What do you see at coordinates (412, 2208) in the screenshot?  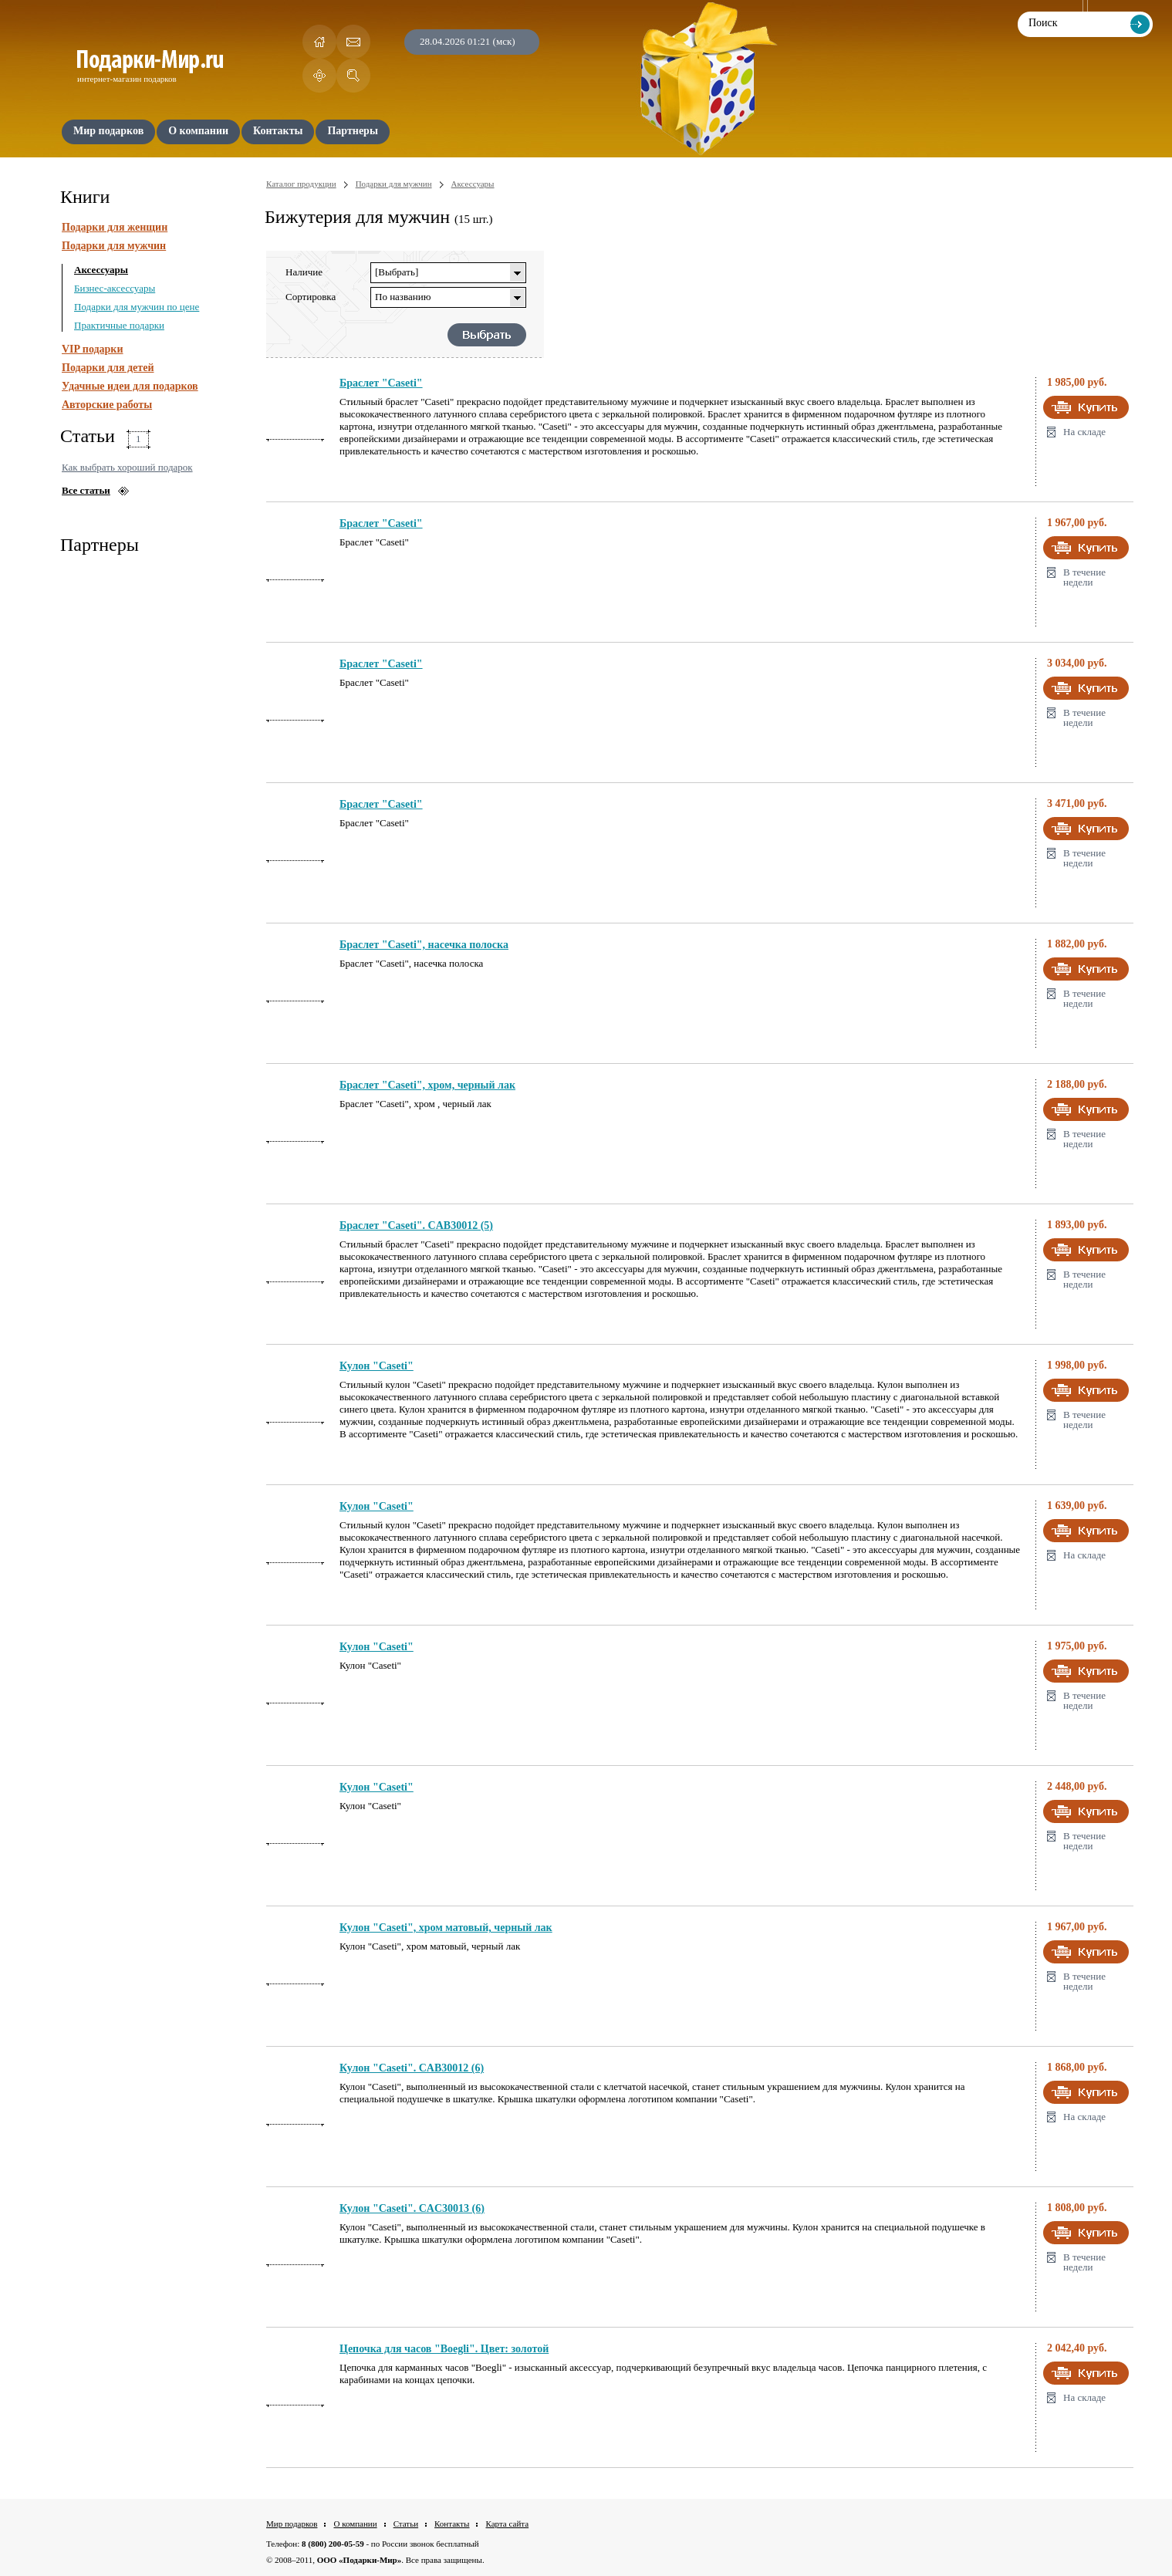 I see `Кулон "Caseti". CAC30013 (6)` at bounding box center [412, 2208].